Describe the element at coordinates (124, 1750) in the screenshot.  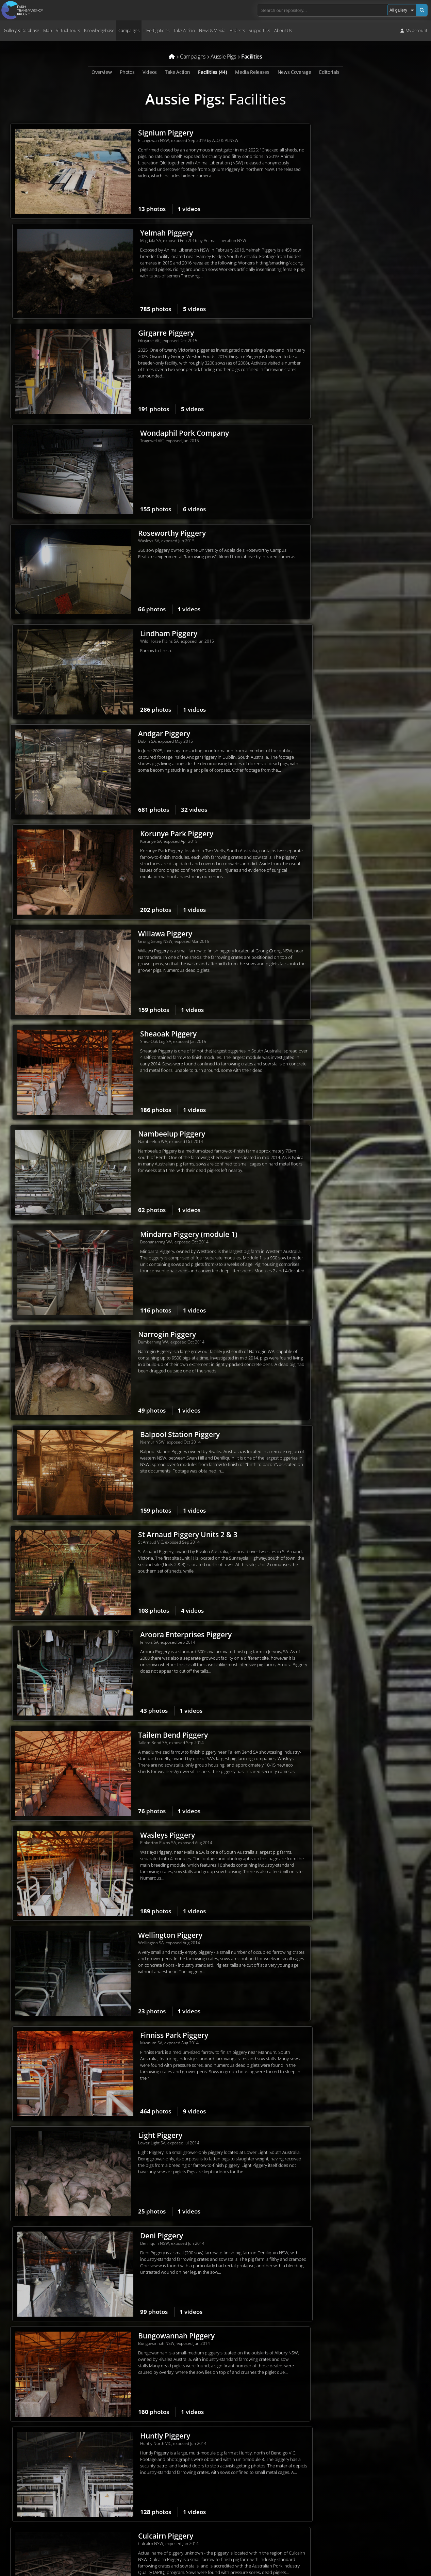
I see `Wonga Piggery` at that location.